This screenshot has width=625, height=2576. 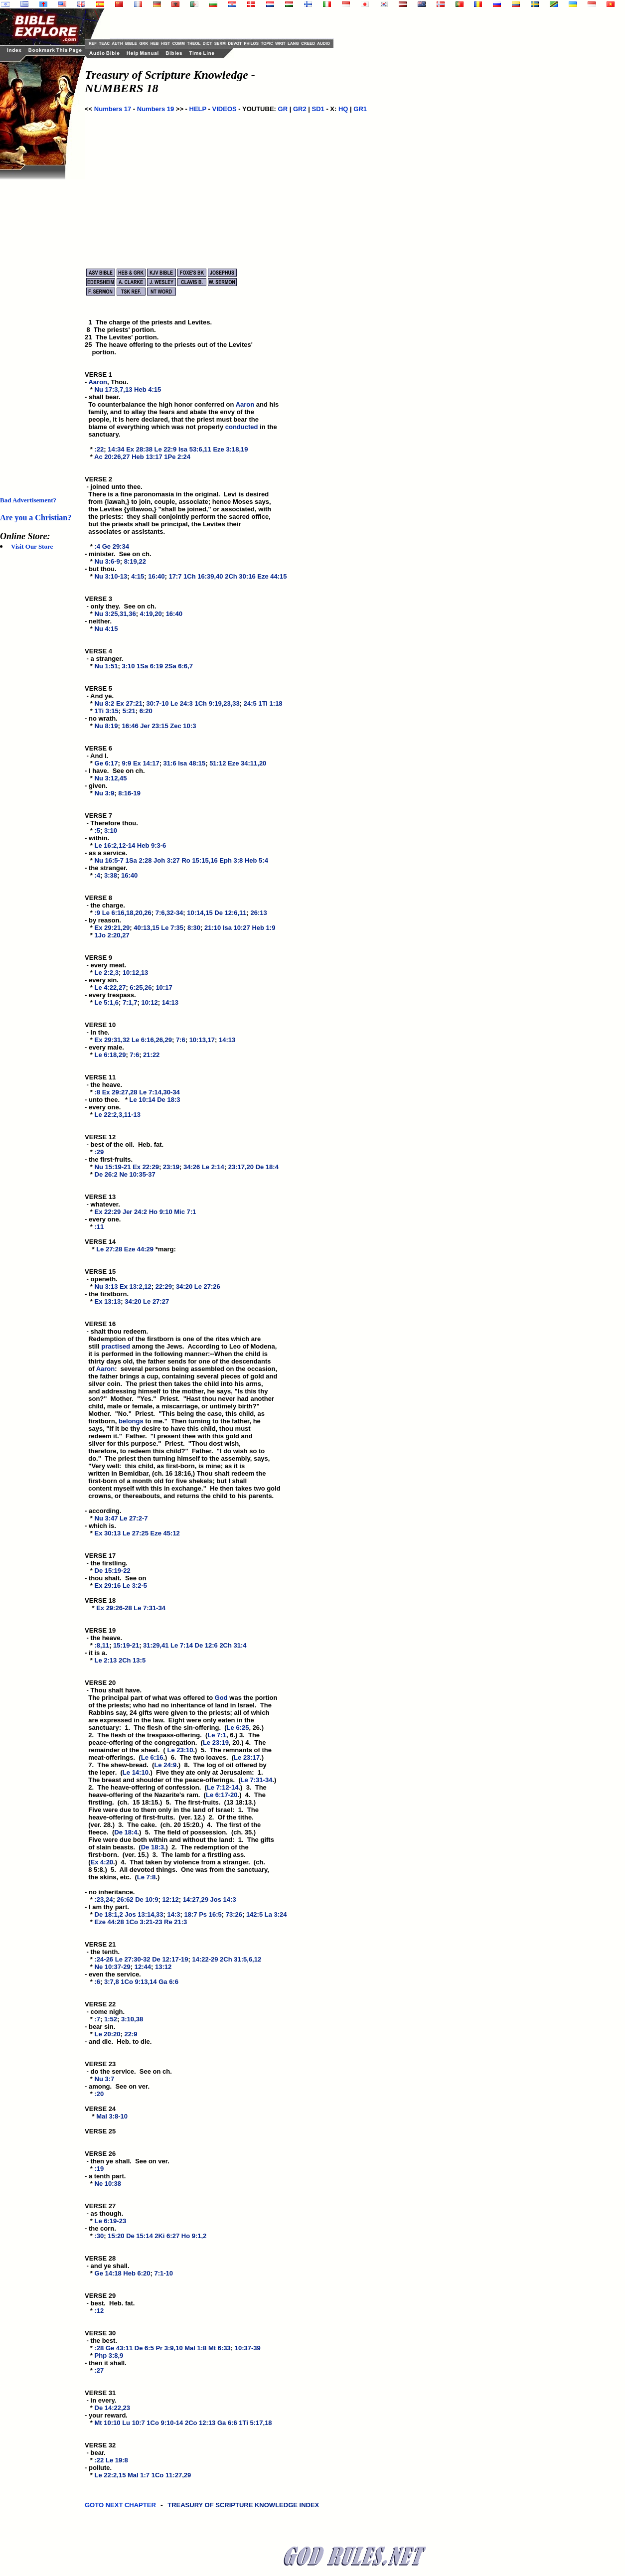 What do you see at coordinates (131, 2034) in the screenshot?
I see `22:9` at bounding box center [131, 2034].